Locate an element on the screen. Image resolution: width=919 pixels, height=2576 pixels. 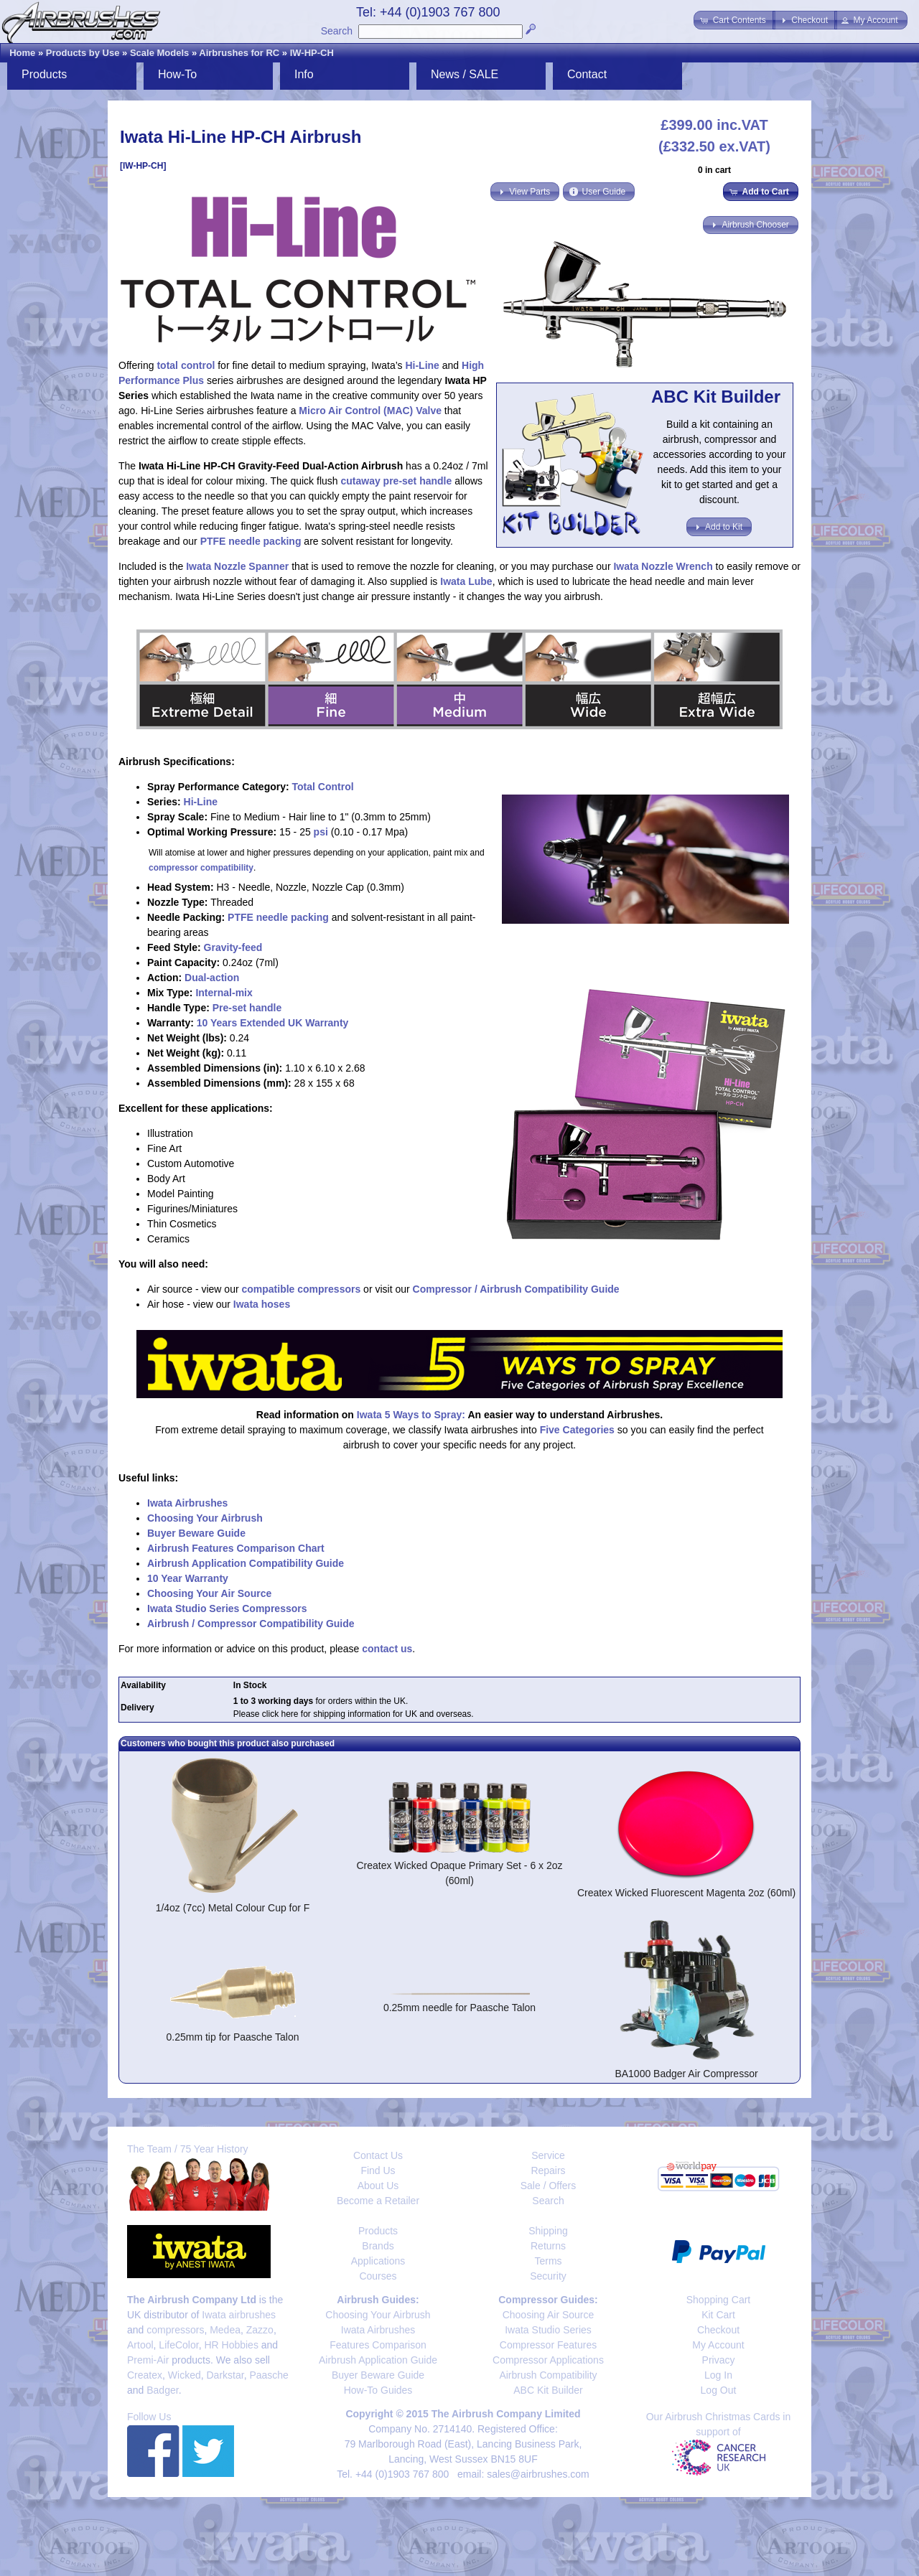
0.25mm tip for Paasche Talon is located at coordinates (233, 2037).